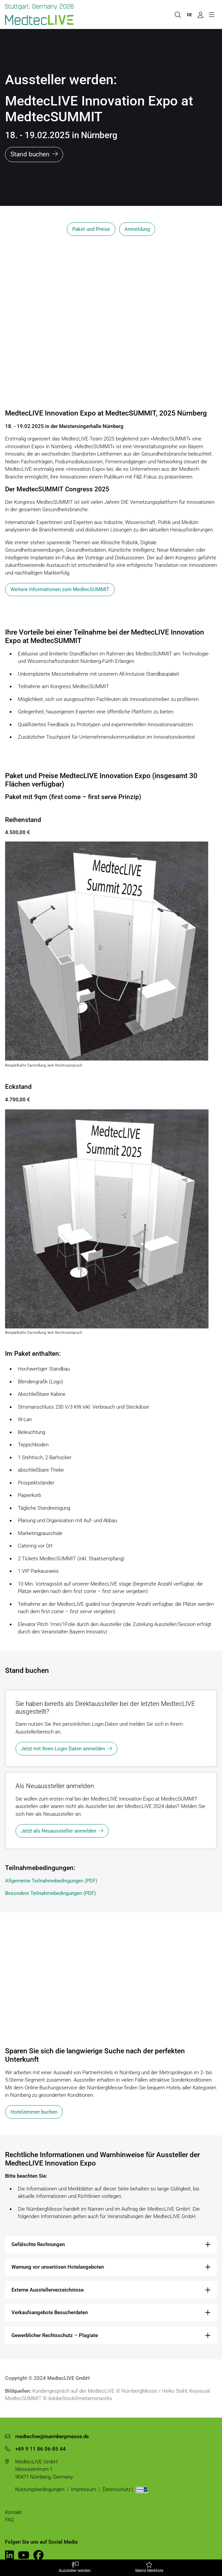 This screenshot has height=2576, width=222. I want to click on Jetzt als Neuaussteller anmelden, so click(58, 1831).